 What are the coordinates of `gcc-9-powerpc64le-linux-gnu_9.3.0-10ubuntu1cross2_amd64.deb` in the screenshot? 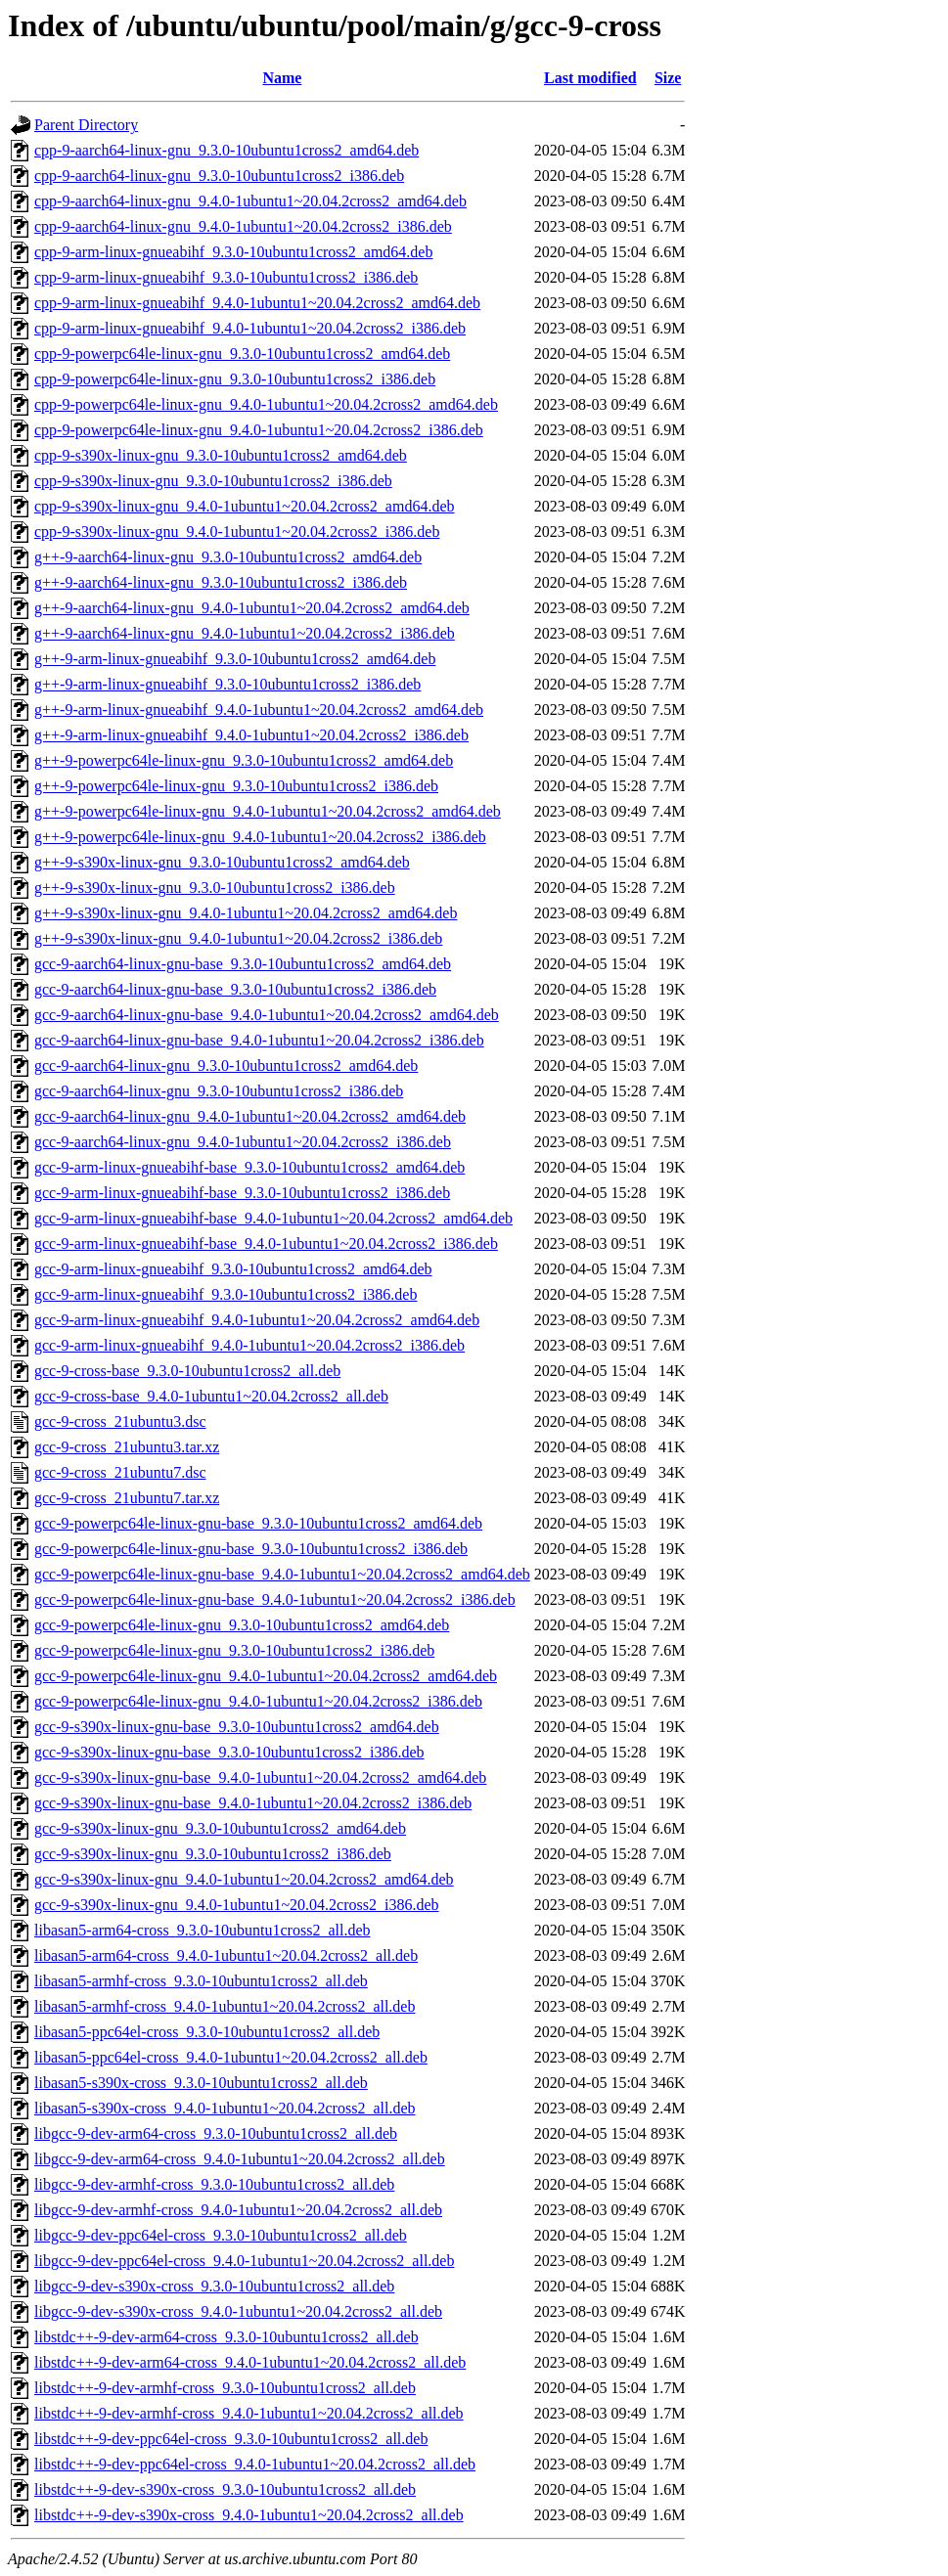 It's located at (241, 1625).